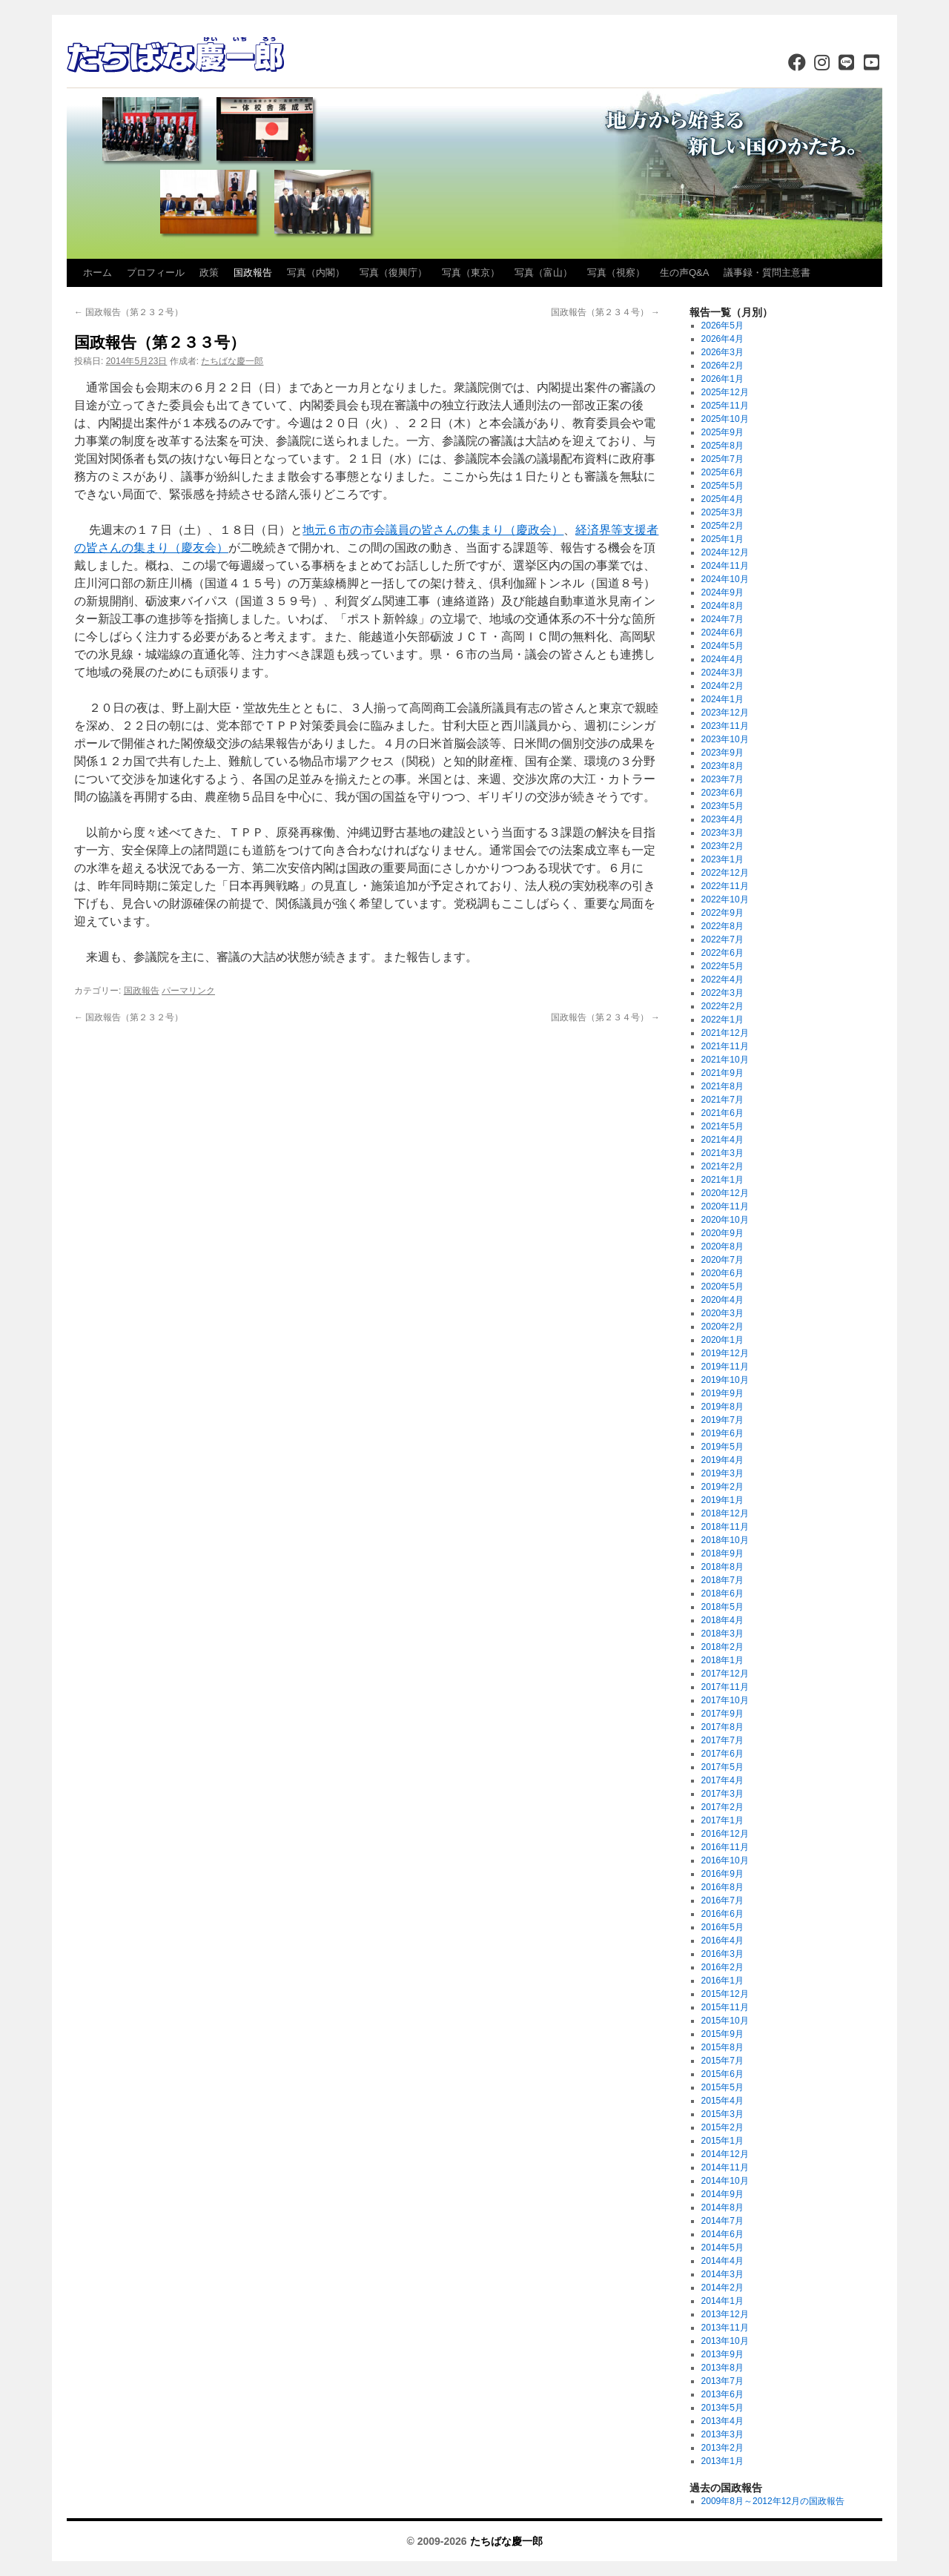 The image size is (949, 2576). Describe the element at coordinates (722, 1460) in the screenshot. I see `2019年4月` at that location.